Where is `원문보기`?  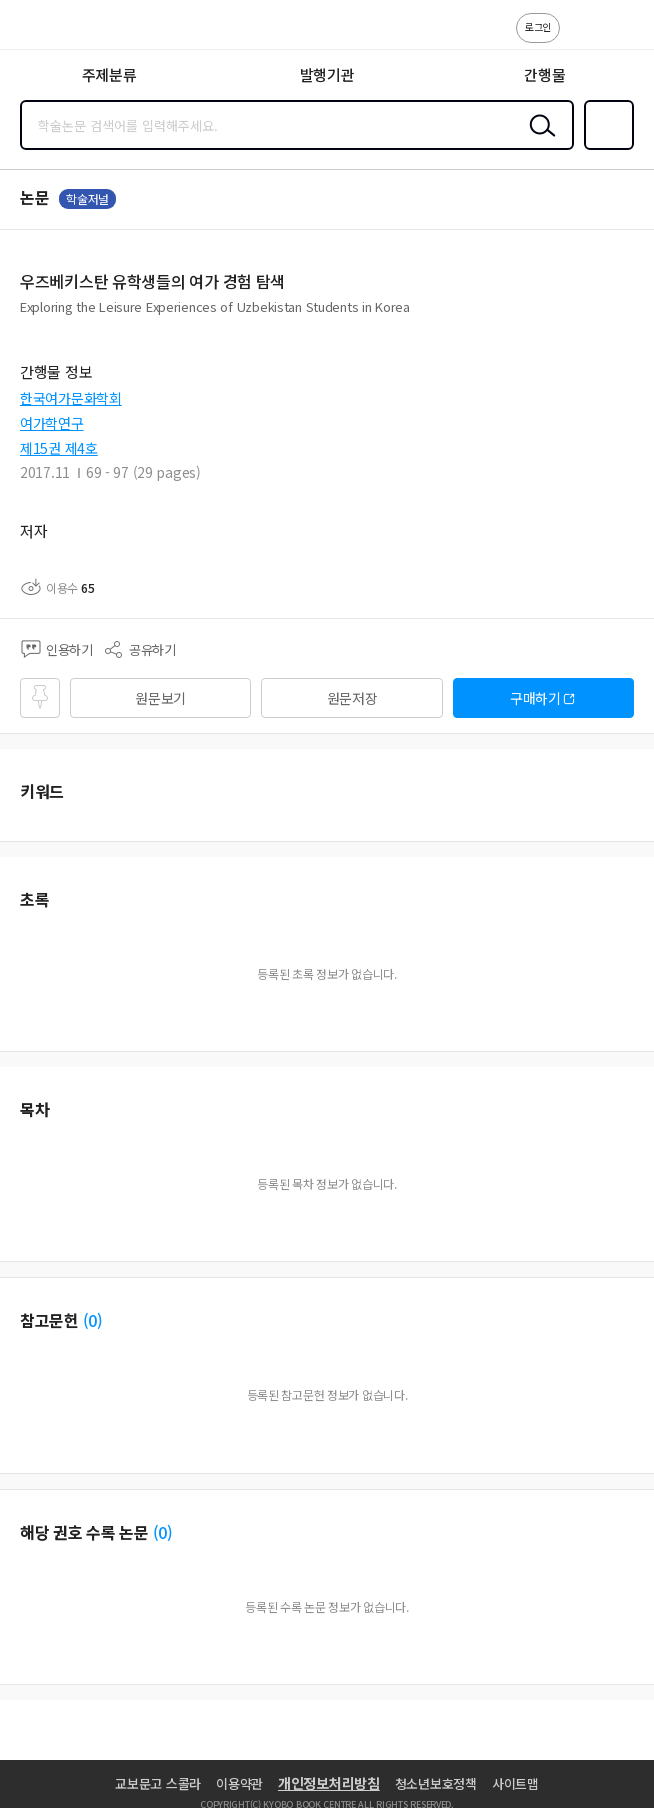
원문보기 is located at coordinates (160, 698).